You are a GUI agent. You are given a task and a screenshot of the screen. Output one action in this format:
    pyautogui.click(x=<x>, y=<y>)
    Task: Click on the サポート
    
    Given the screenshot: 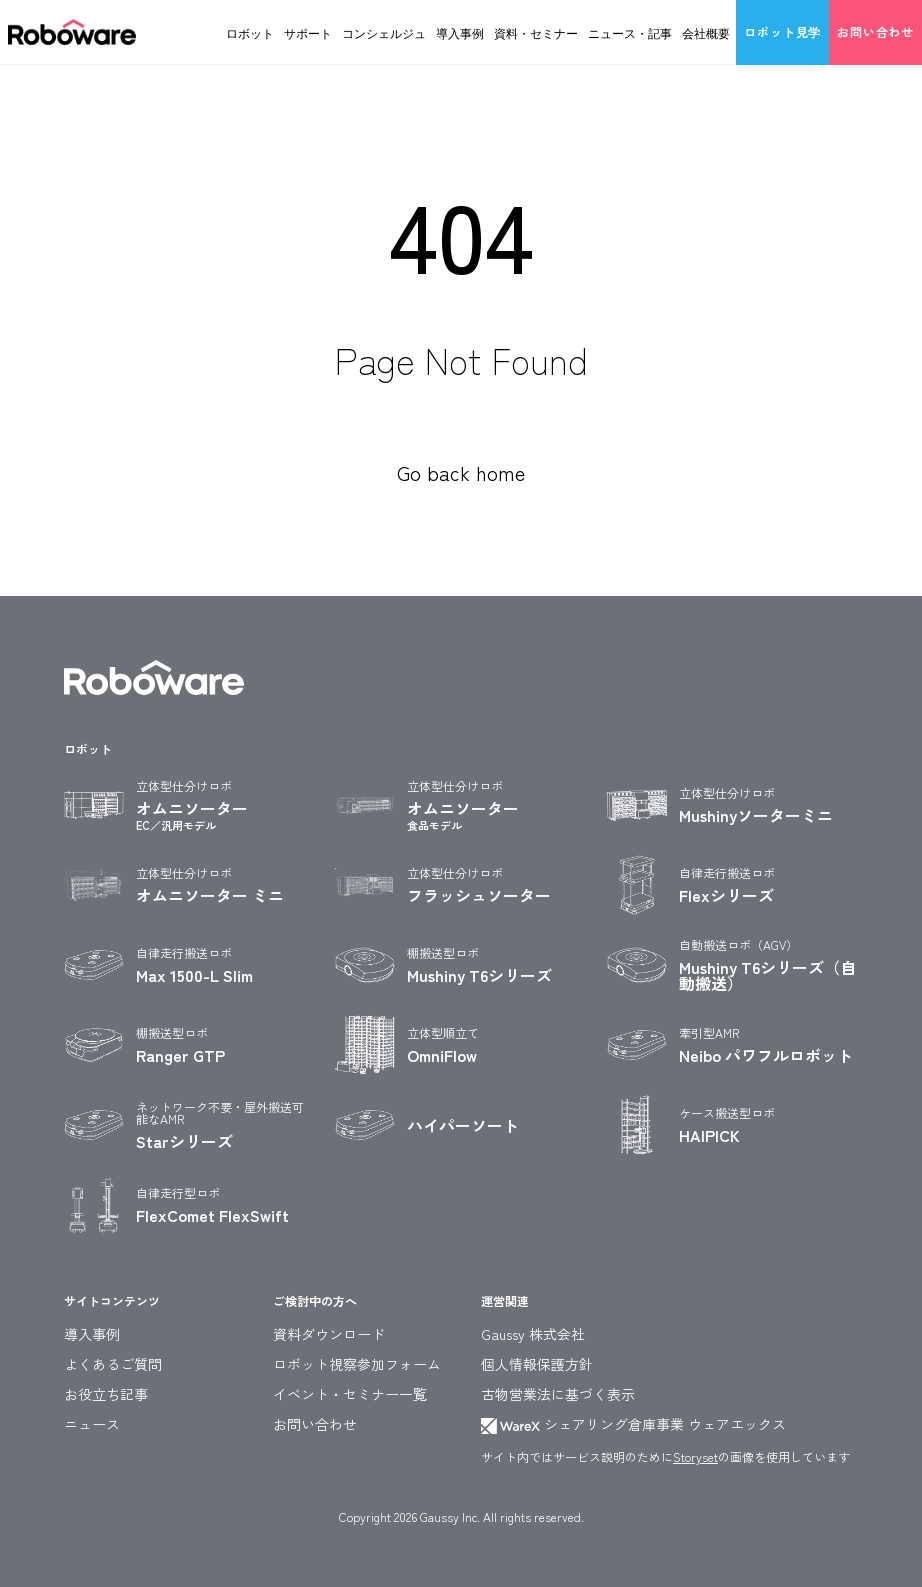 What is the action you would take?
    pyautogui.click(x=308, y=32)
    